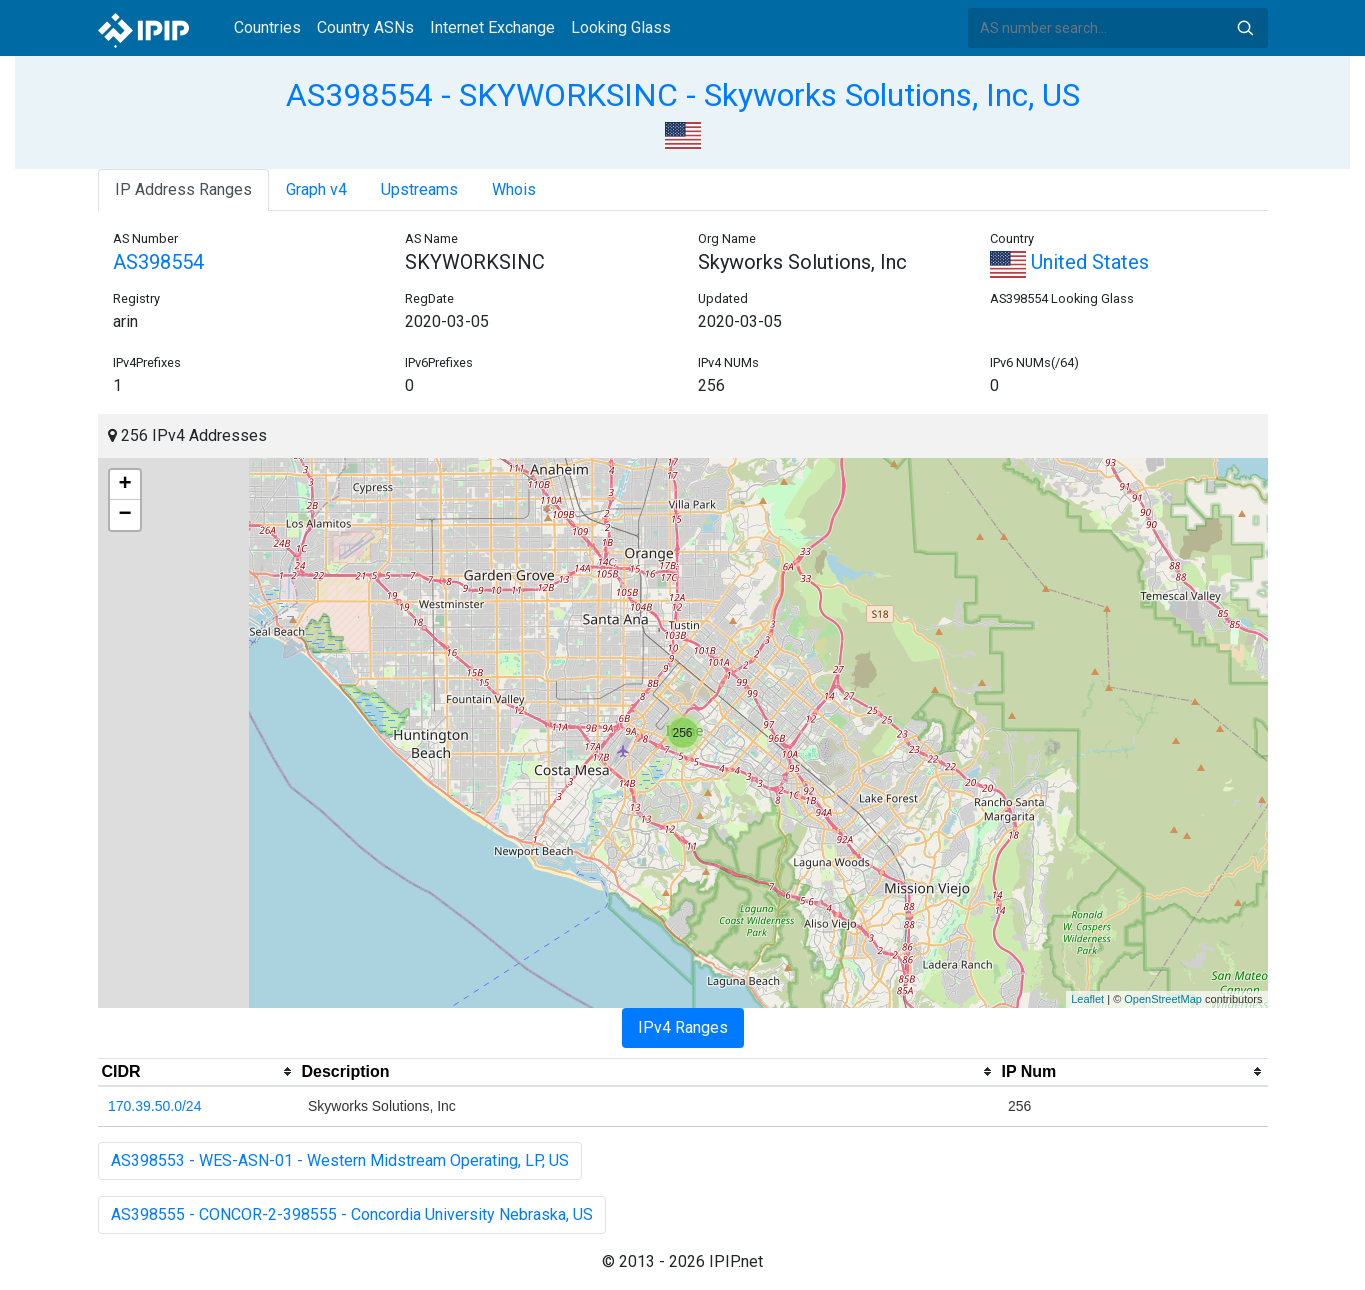 The image size is (1365, 1290). Describe the element at coordinates (124, 515) in the screenshot. I see `− [button]` at that location.